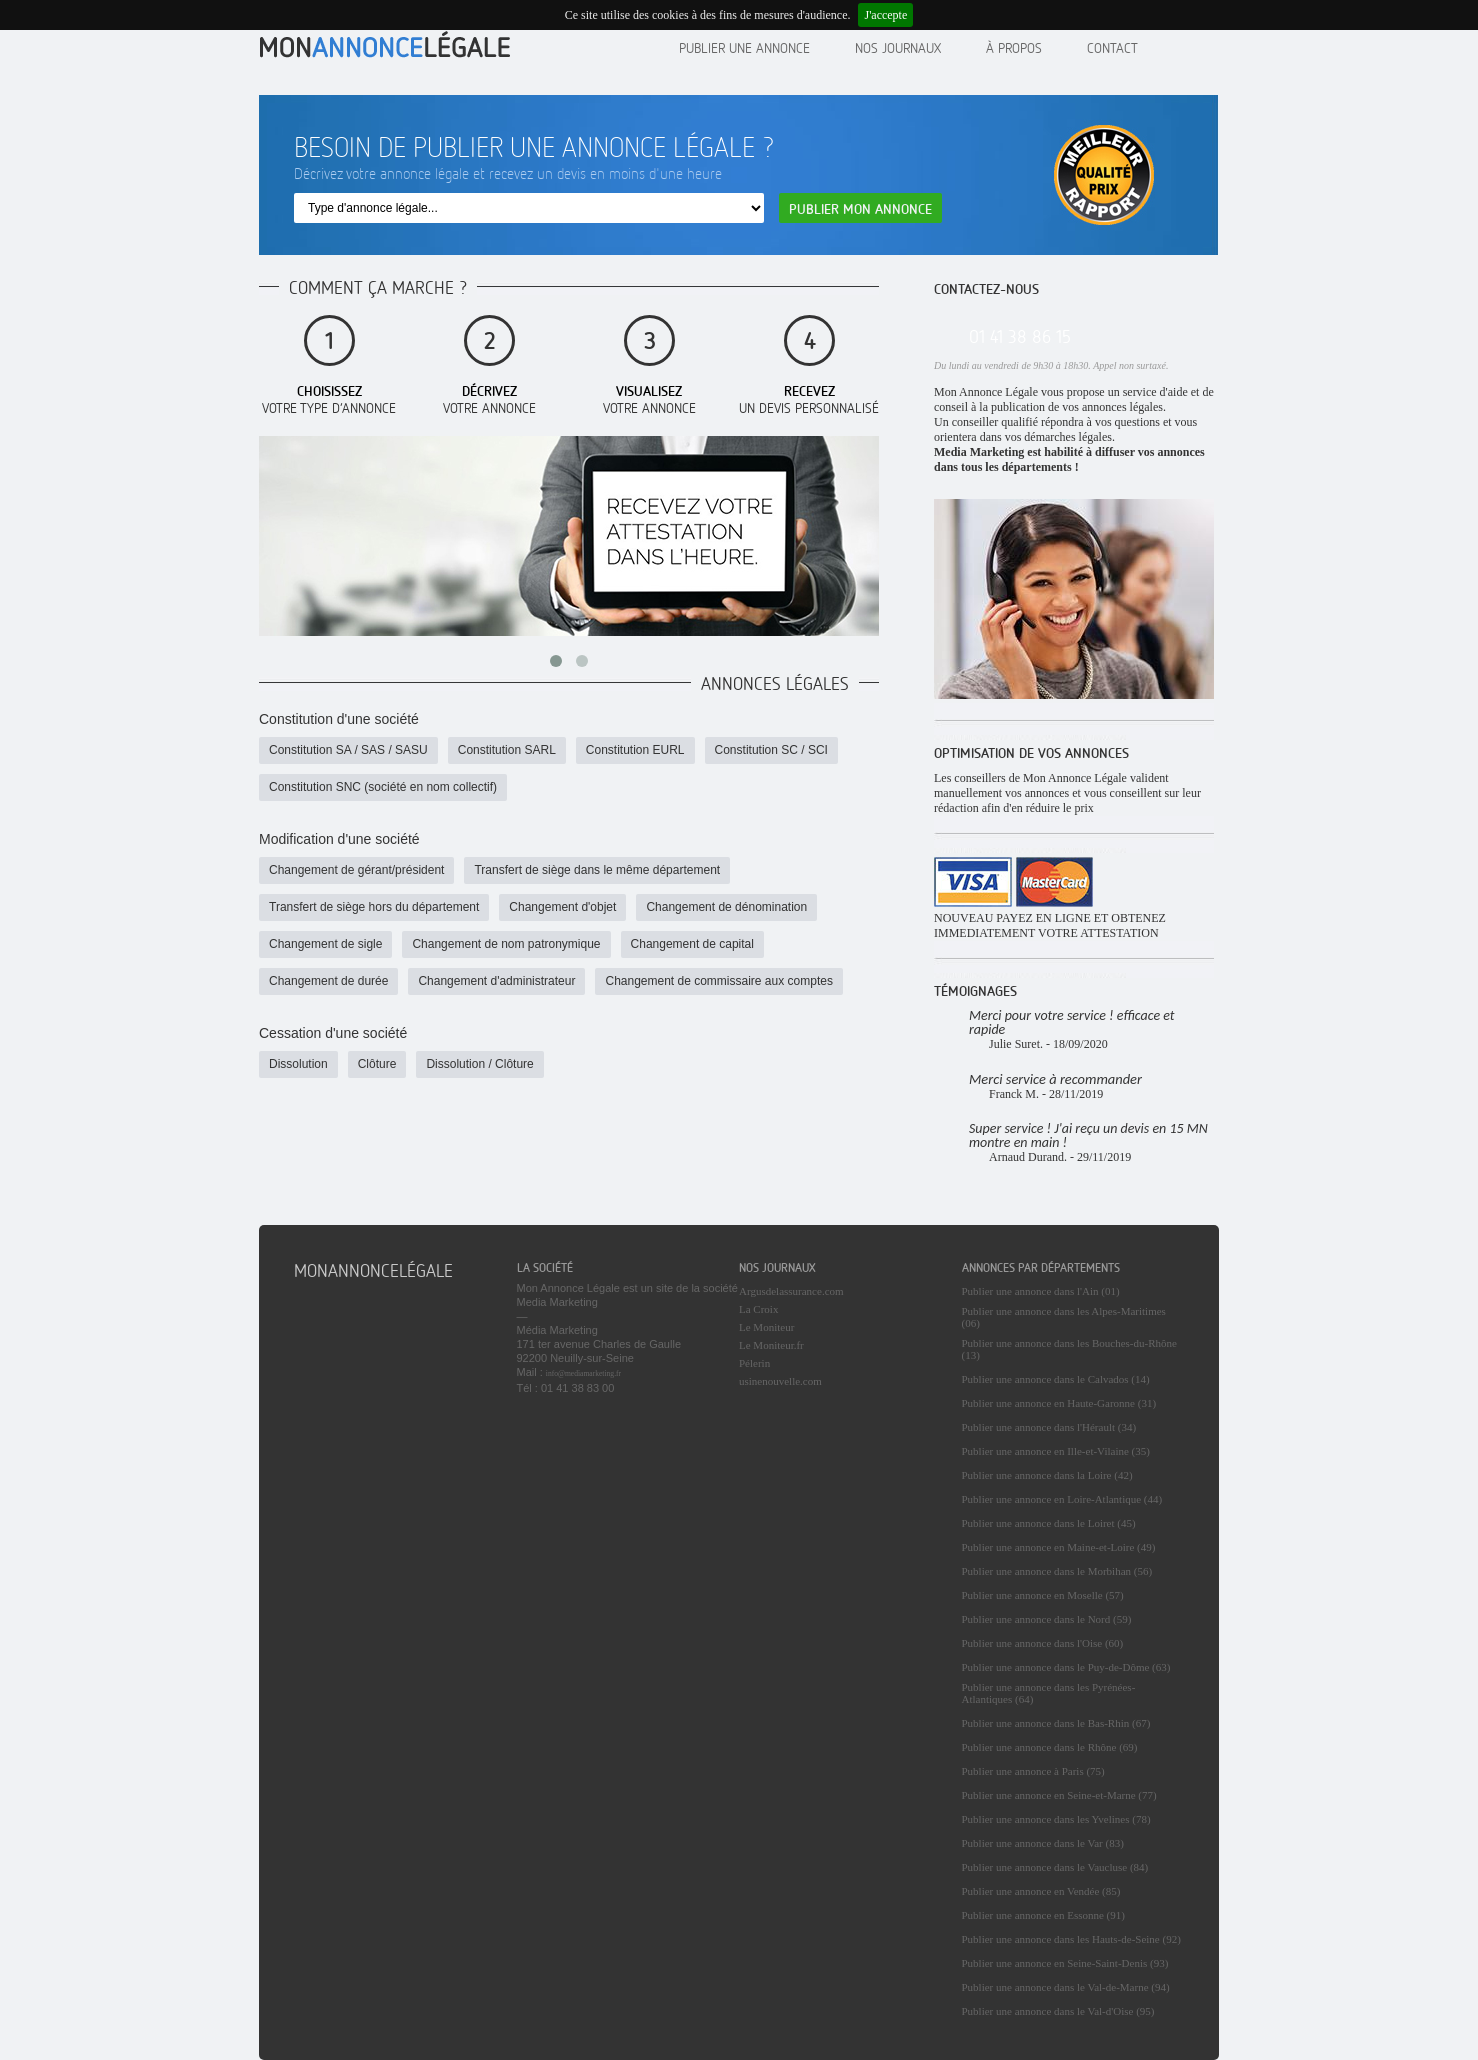 This screenshot has height=2060, width=1478. What do you see at coordinates (1047, 1475) in the screenshot?
I see `Publier une annonce dans la Loire (42)` at bounding box center [1047, 1475].